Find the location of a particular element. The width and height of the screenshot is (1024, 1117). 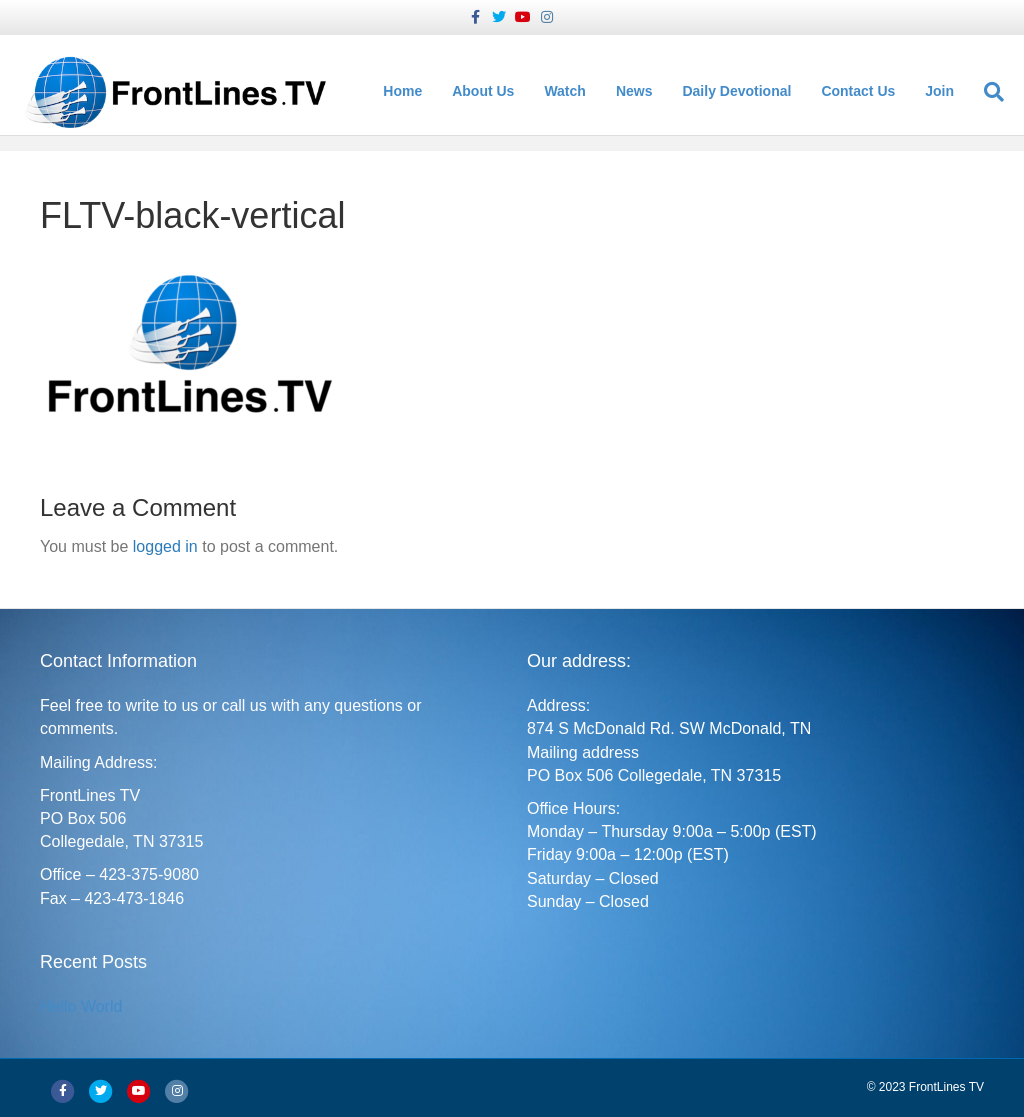

Home is located at coordinates (407, 92).